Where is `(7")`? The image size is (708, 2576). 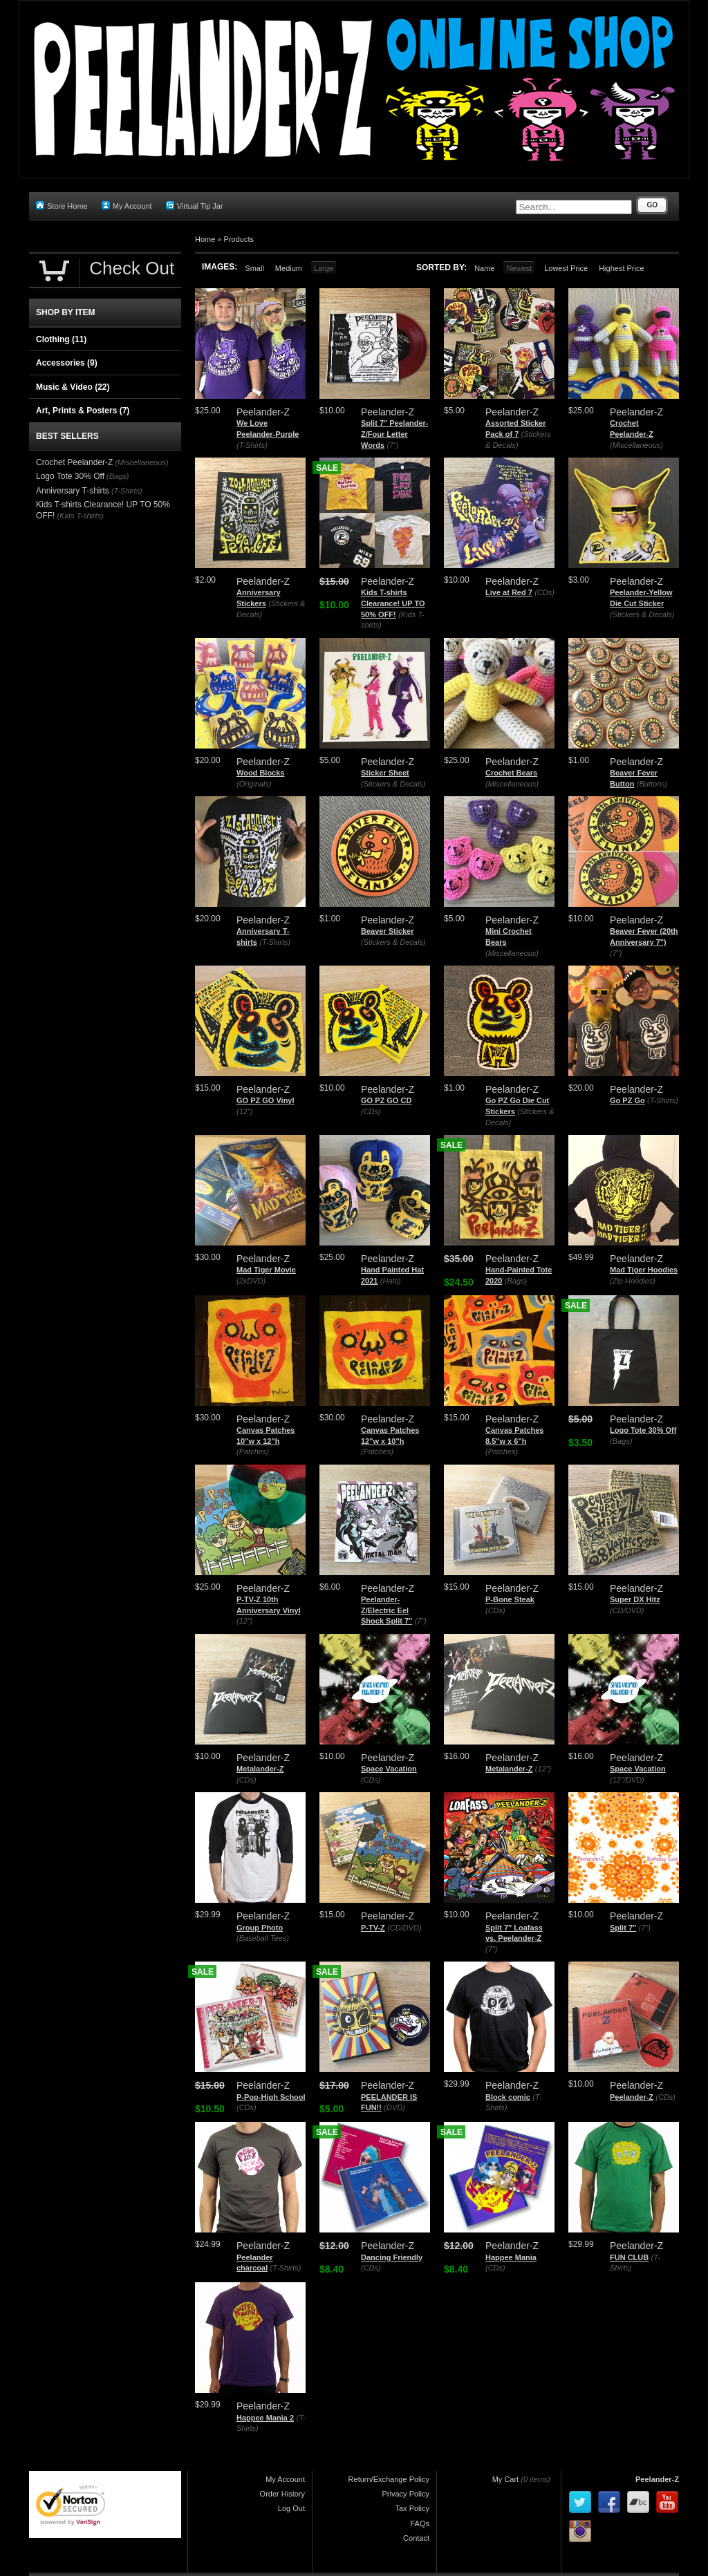 (7") is located at coordinates (392, 445).